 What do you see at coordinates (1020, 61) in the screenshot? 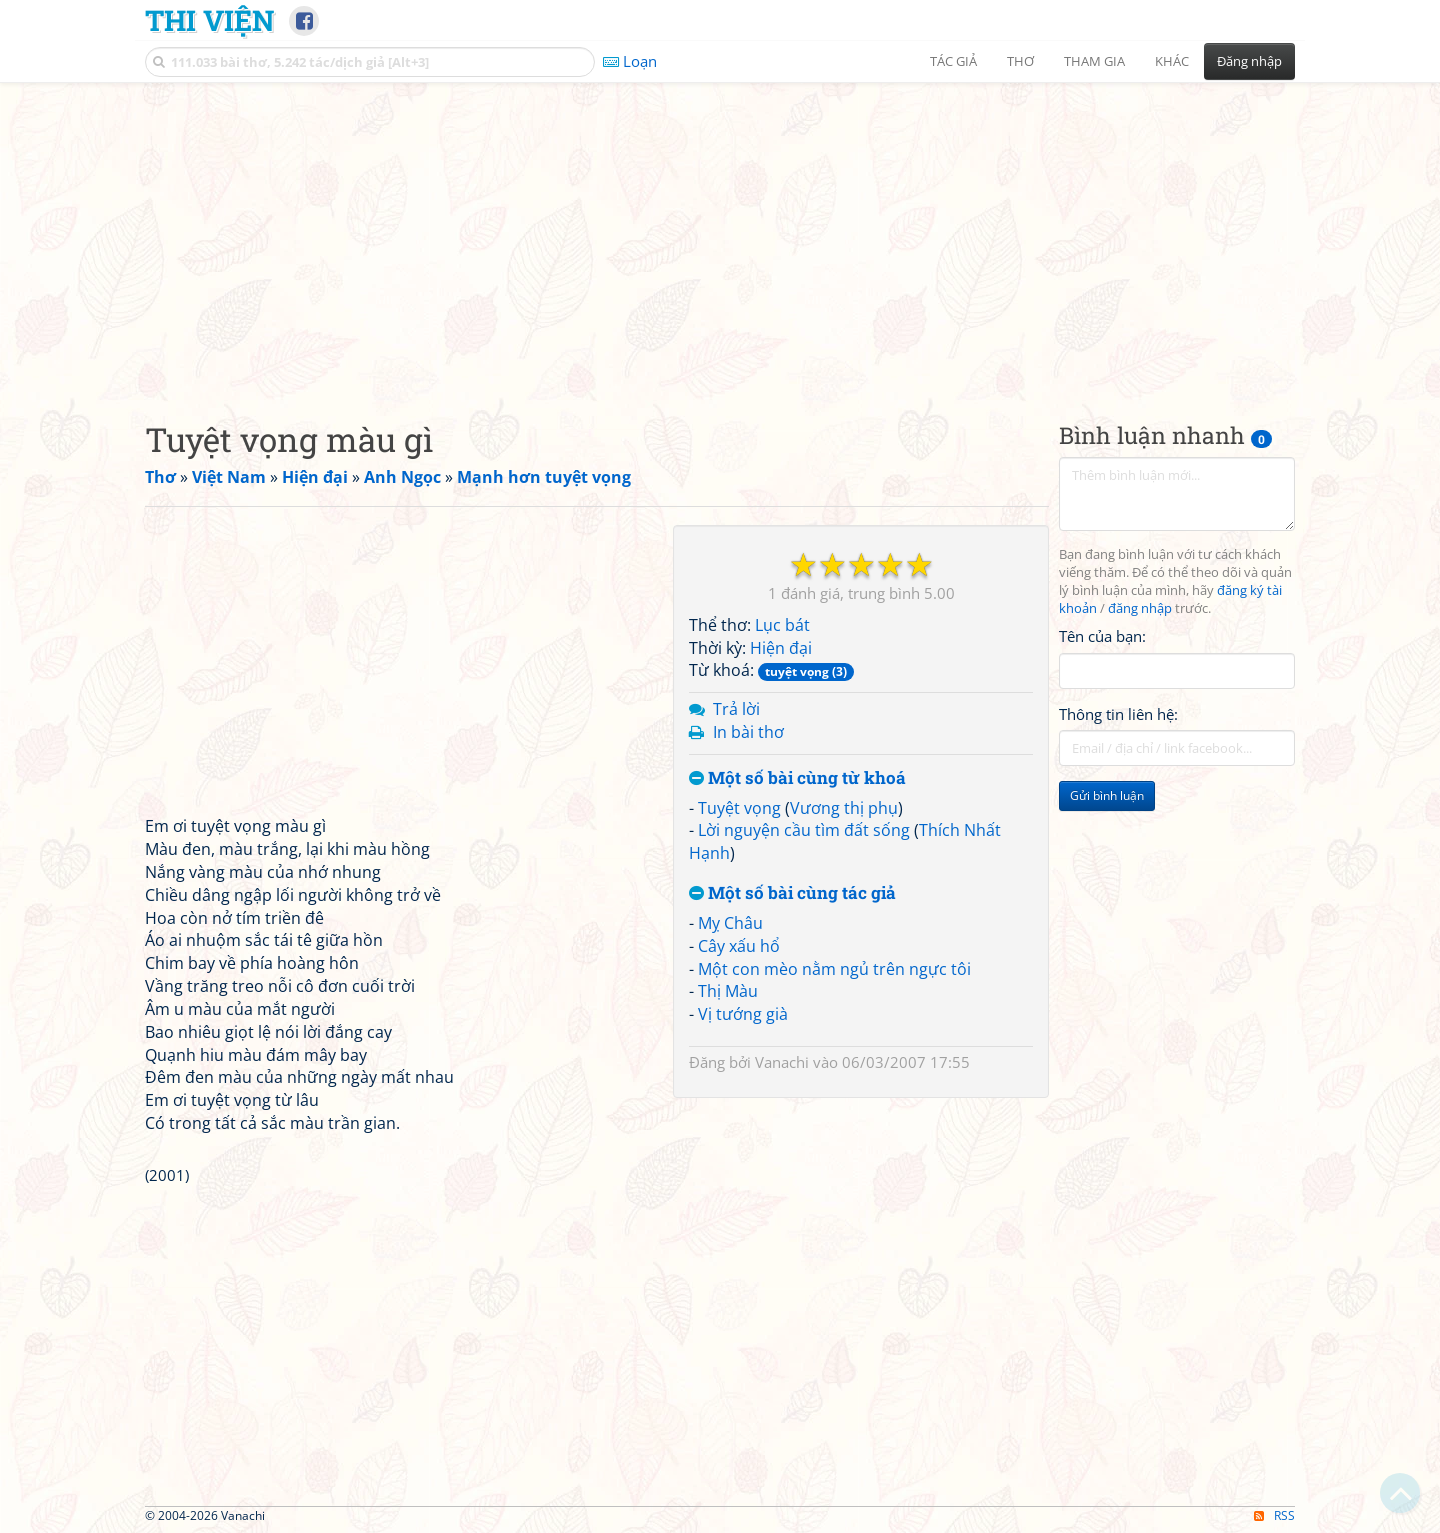
I see `Thơ [button]` at bounding box center [1020, 61].